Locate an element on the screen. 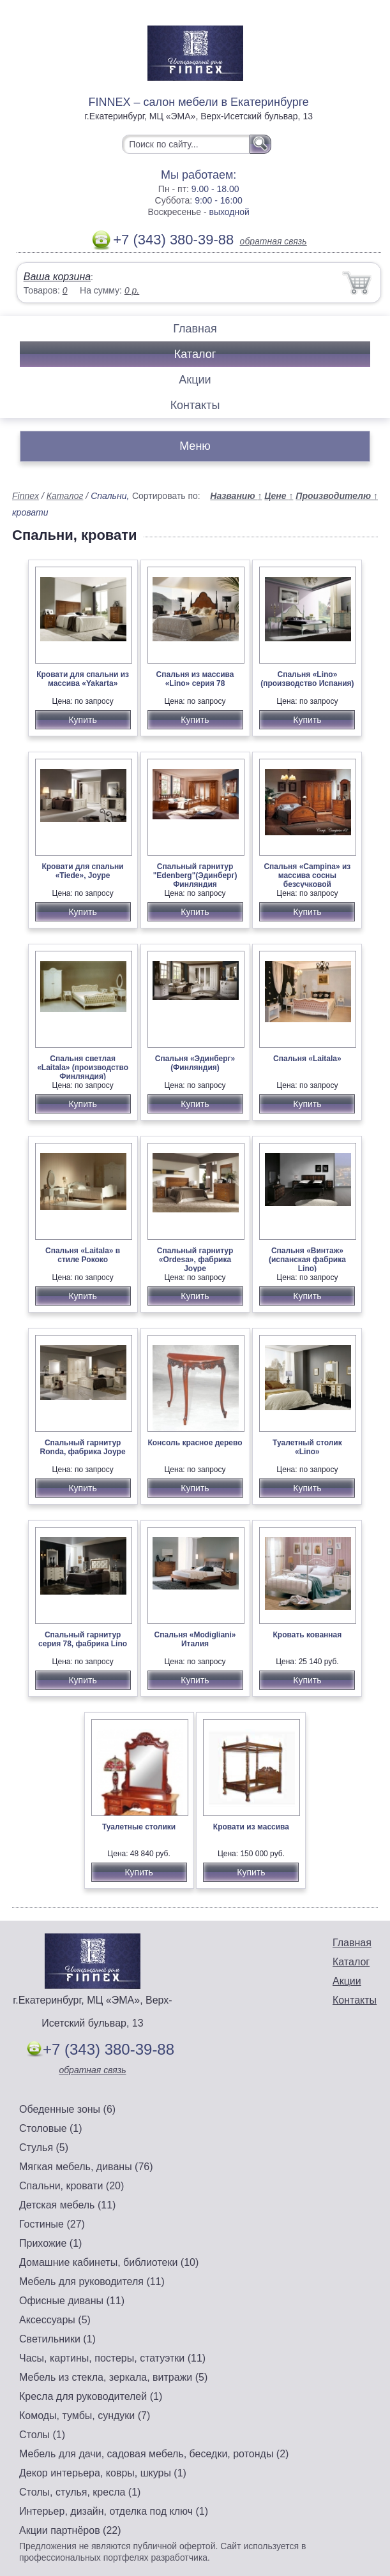 The image size is (390, 2576). Спальня «Campina» из массива сосны безсучковой is located at coordinates (307, 875).